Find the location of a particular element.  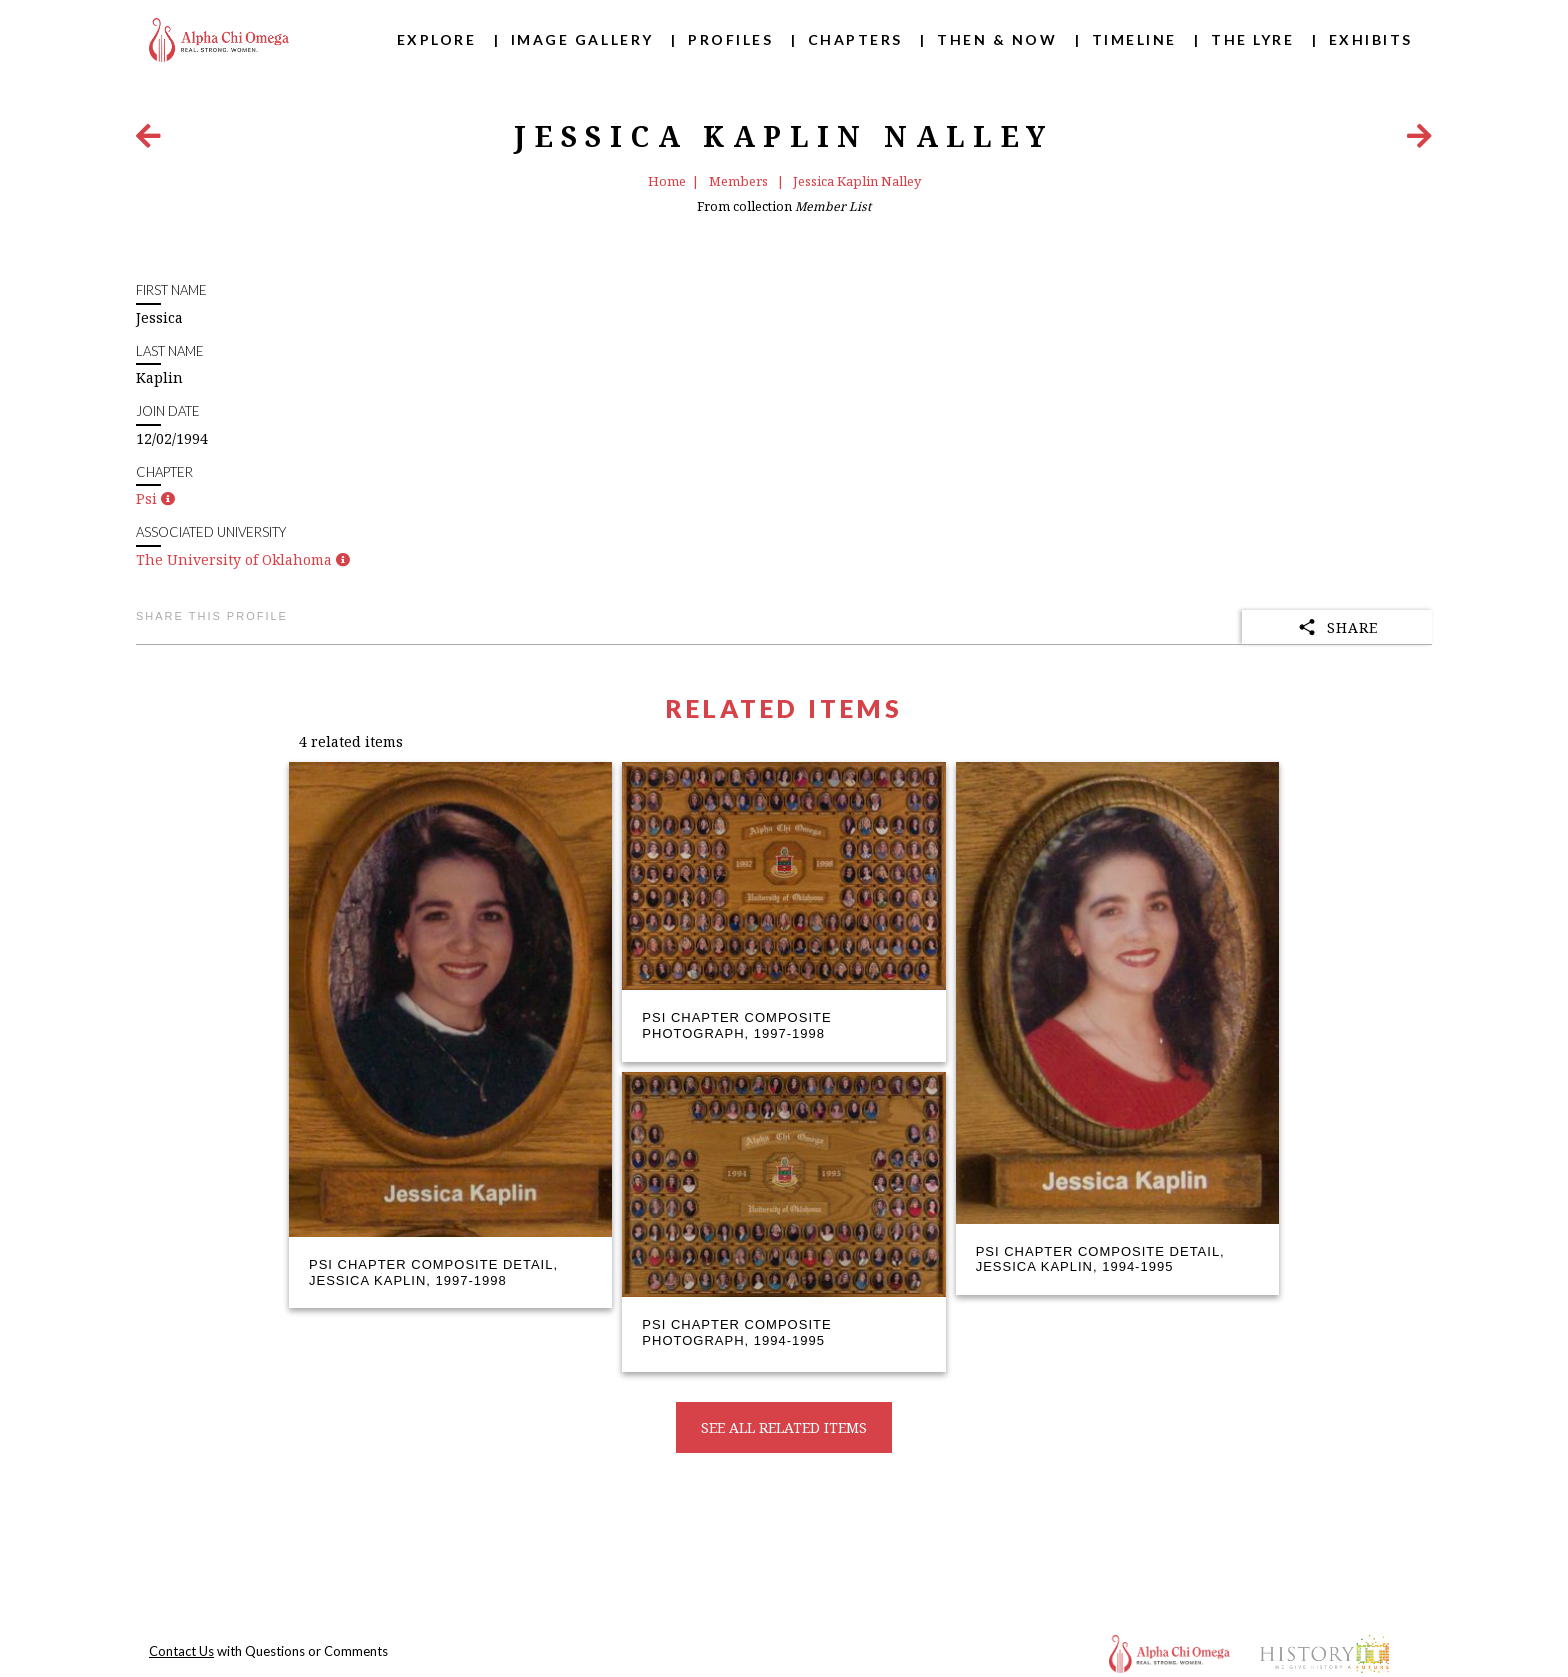

Profiles is located at coordinates (730, 39).